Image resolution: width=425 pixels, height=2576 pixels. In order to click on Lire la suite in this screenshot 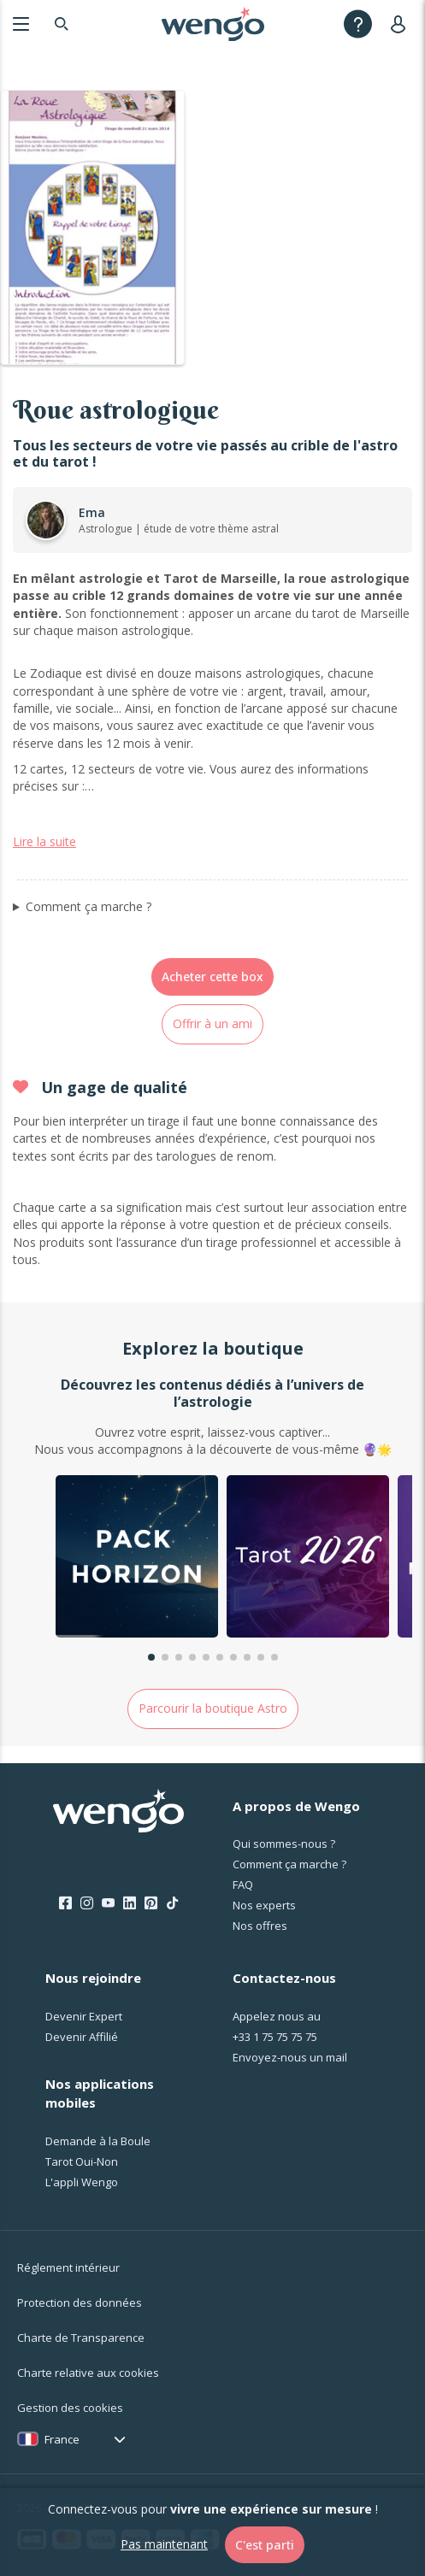, I will do `click(44, 841)`.